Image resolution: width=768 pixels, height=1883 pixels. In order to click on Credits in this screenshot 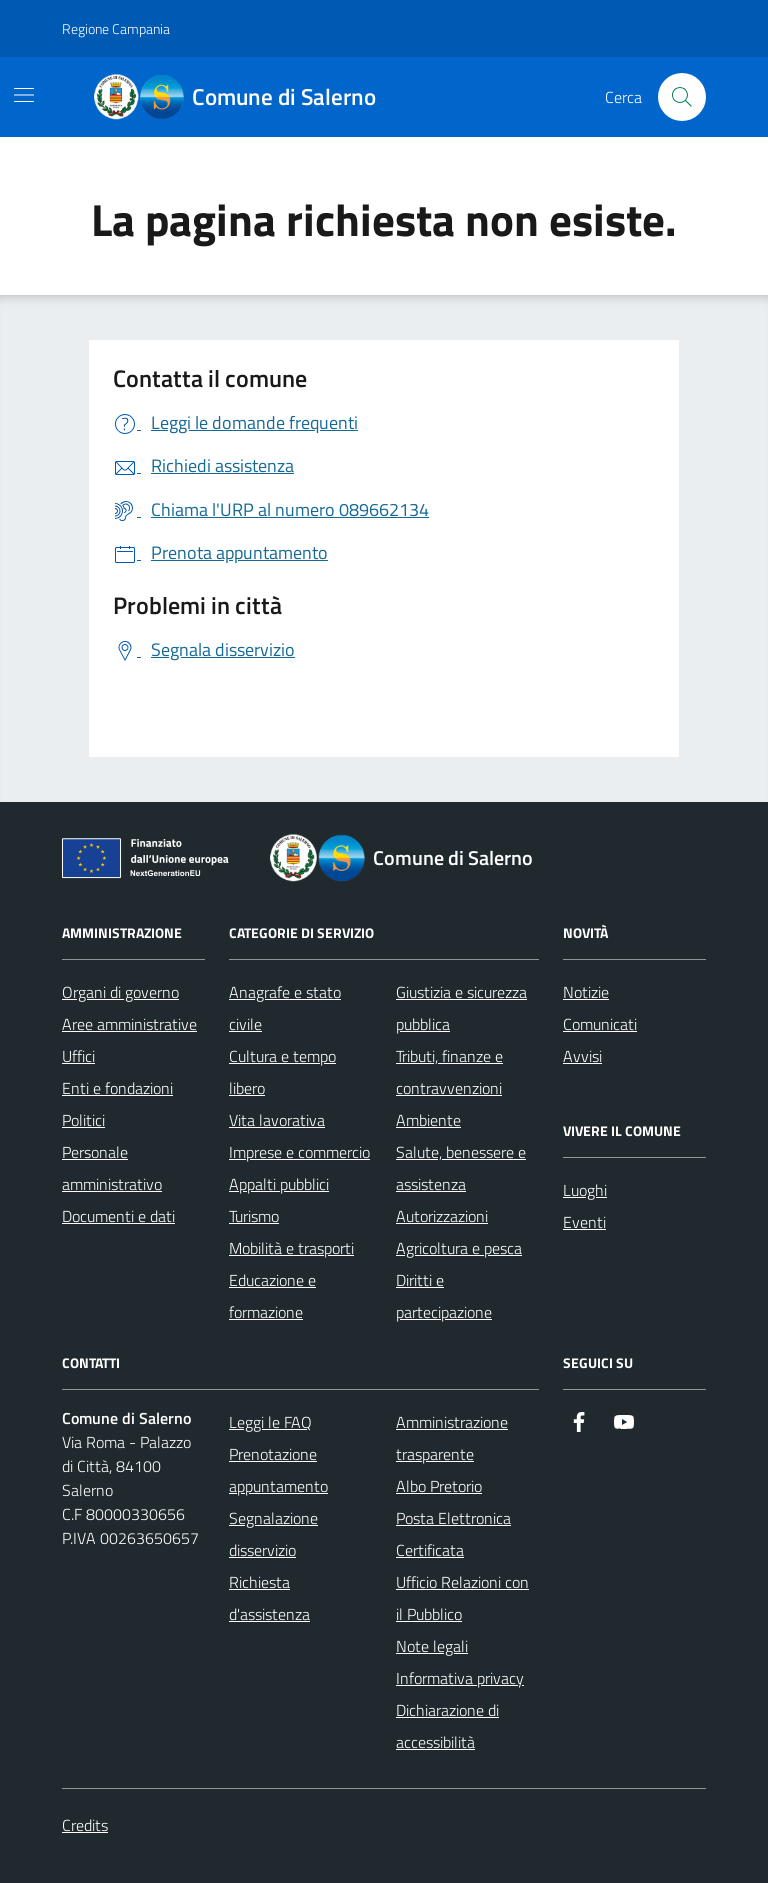, I will do `click(85, 1825)`.